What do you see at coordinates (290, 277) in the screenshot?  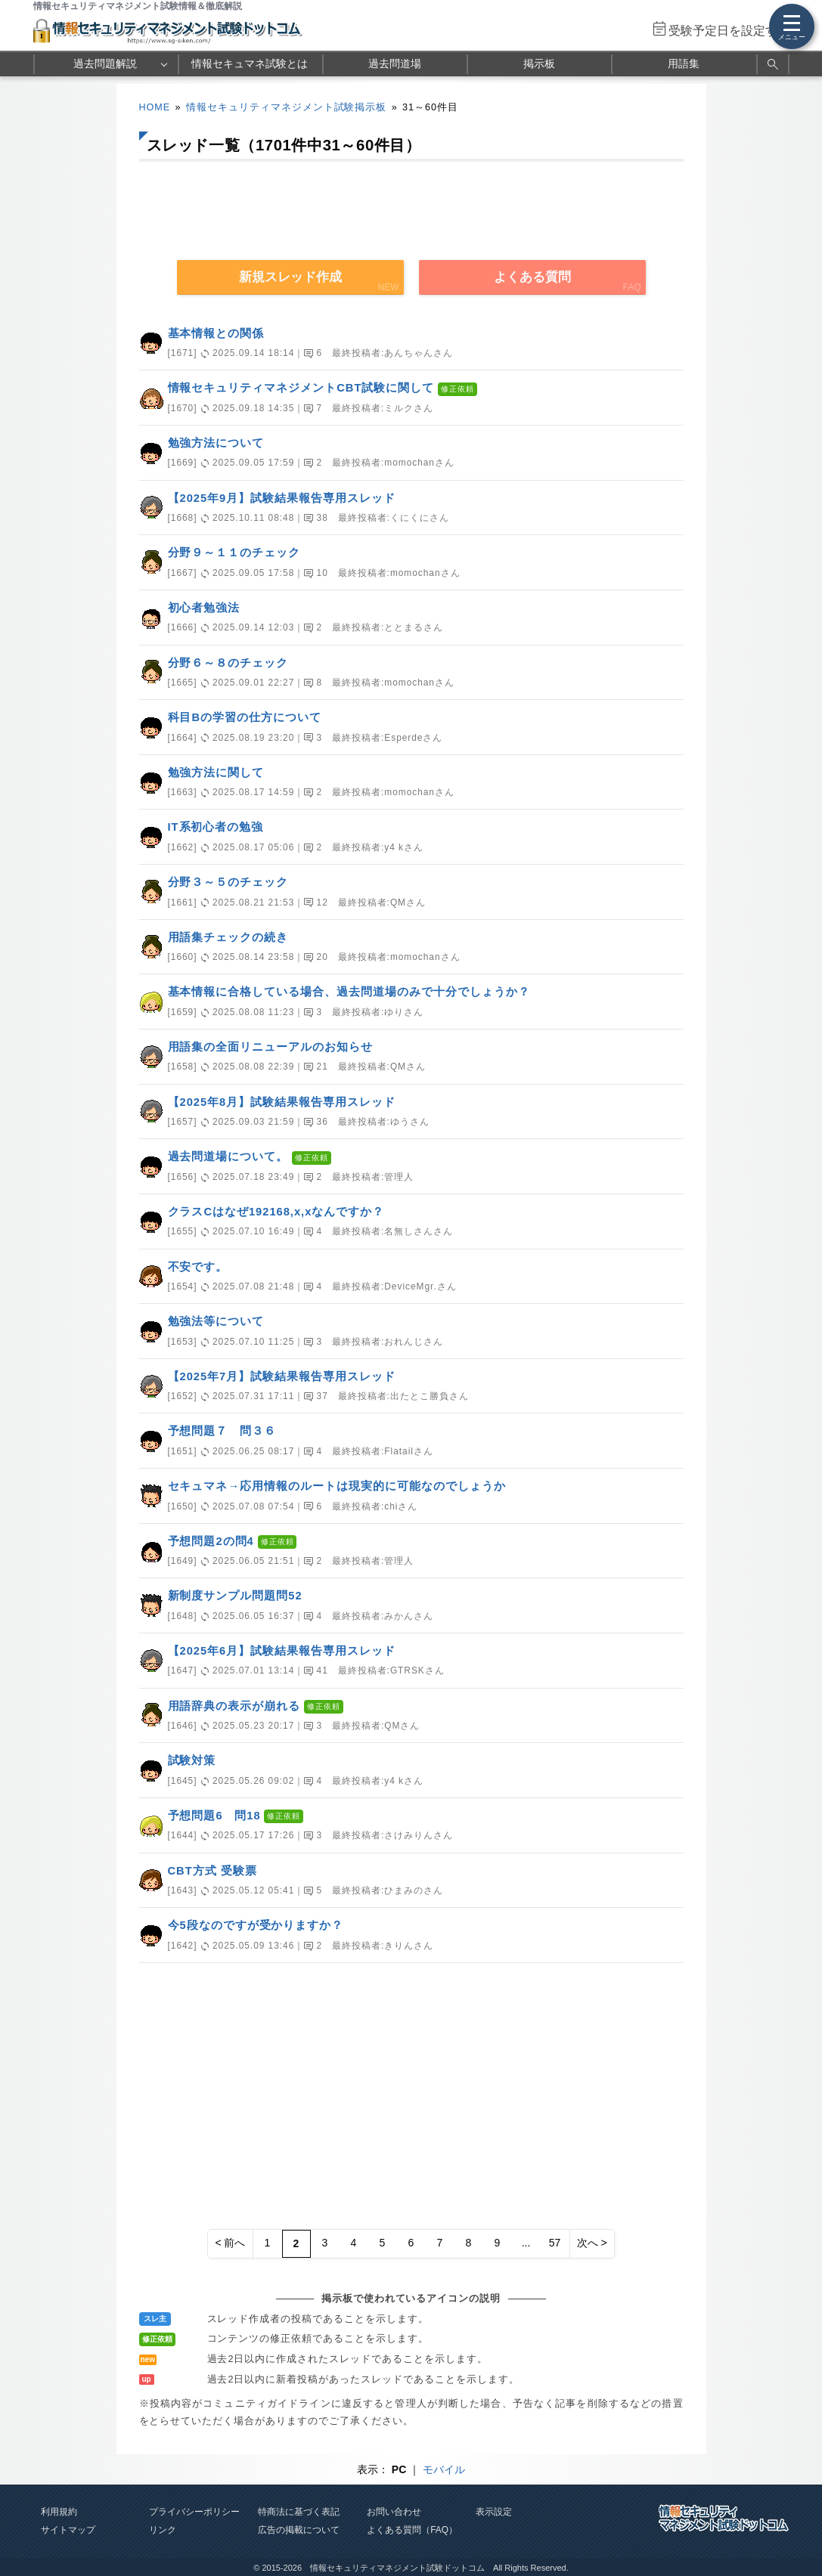 I see `新規スレッド作成` at bounding box center [290, 277].